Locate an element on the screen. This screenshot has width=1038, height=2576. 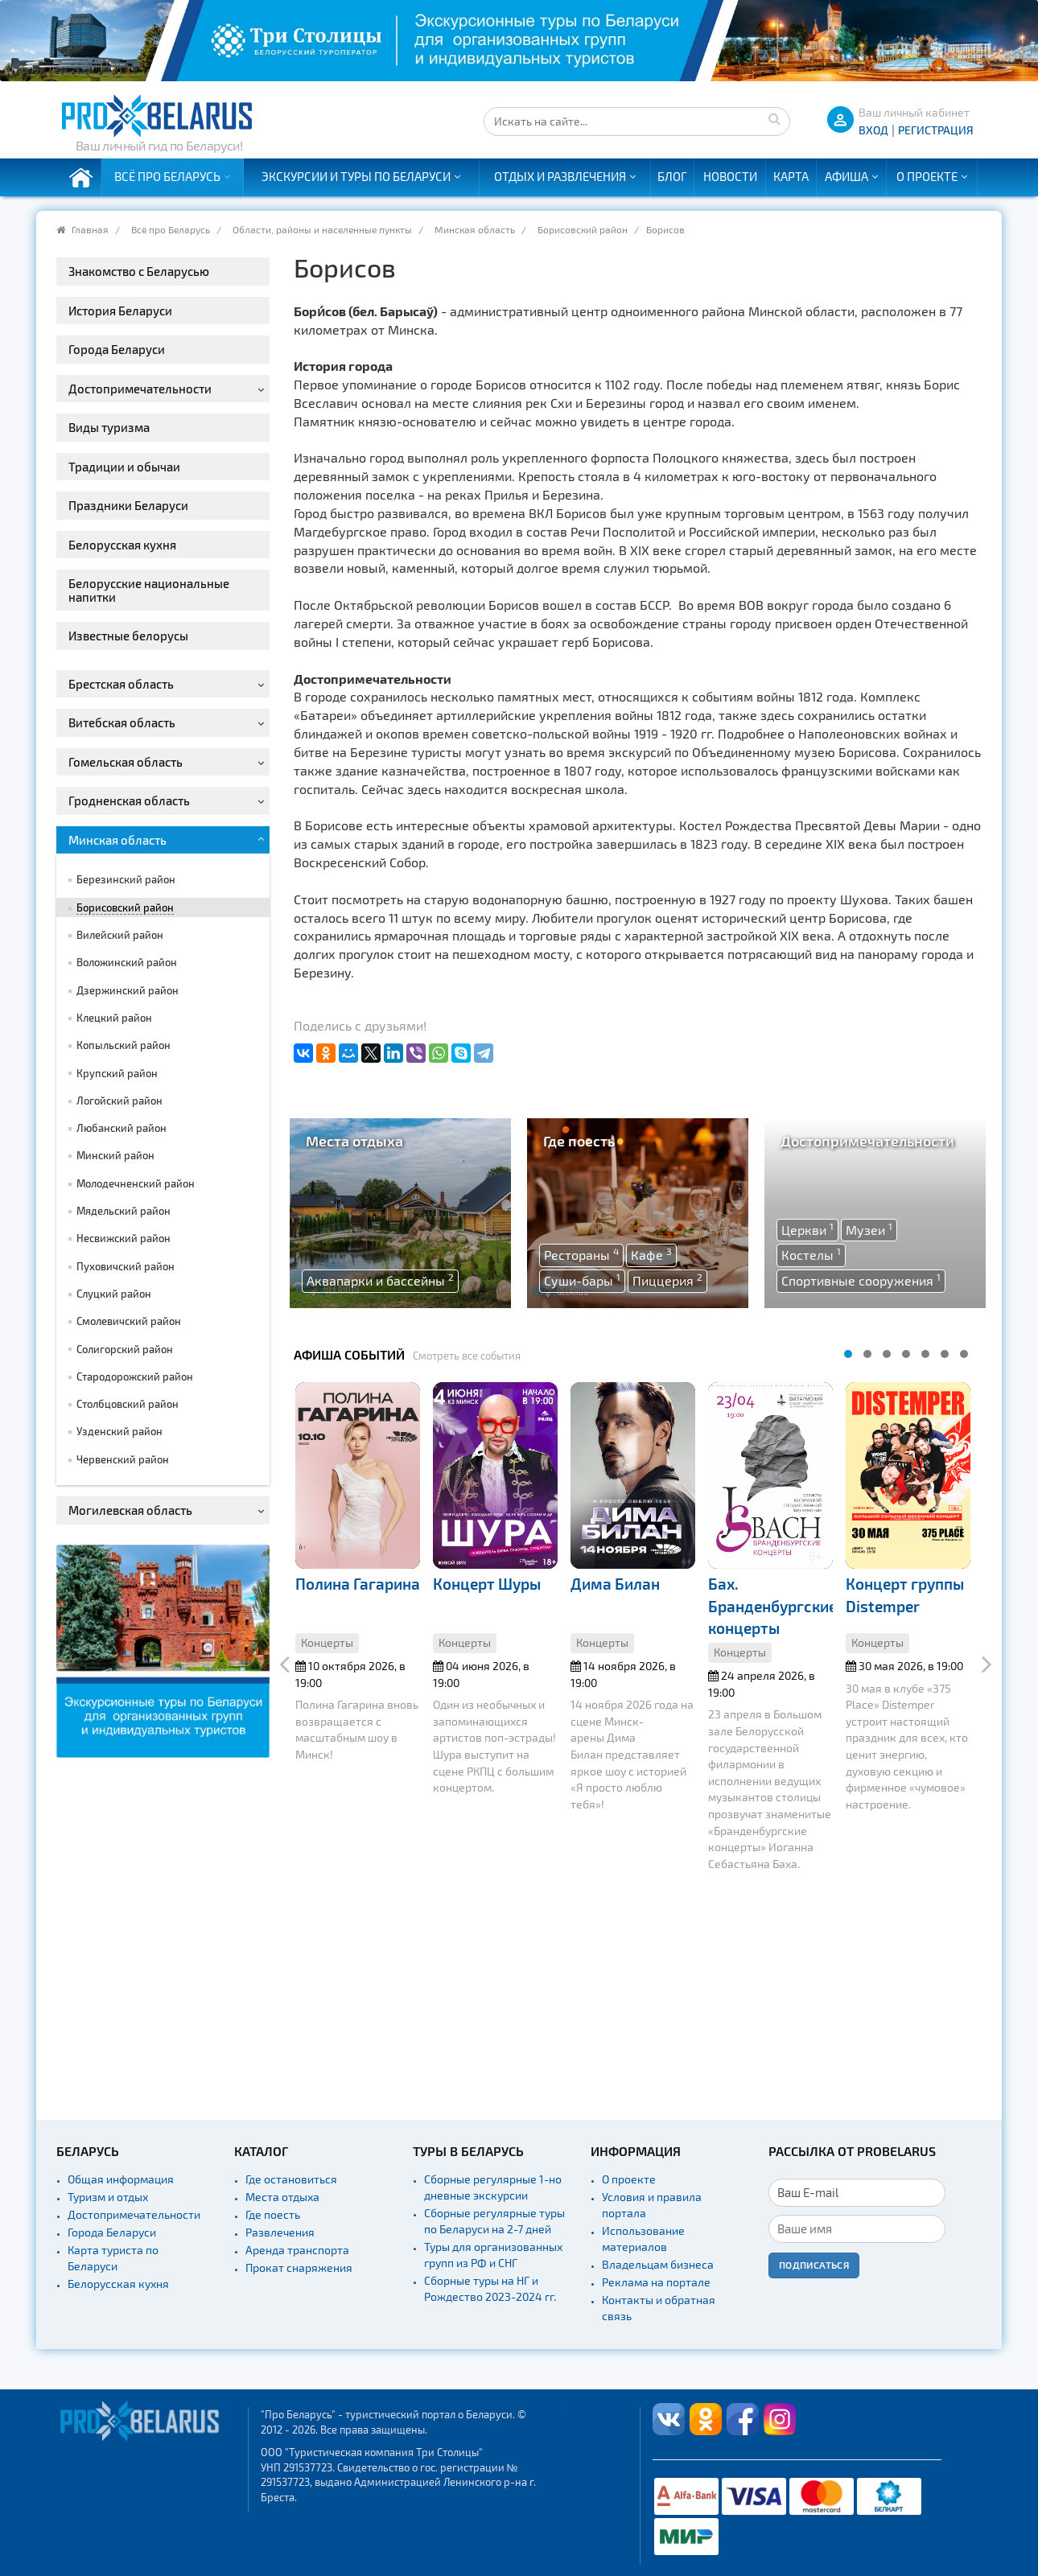
Рестораны is located at coordinates (581, 1254).